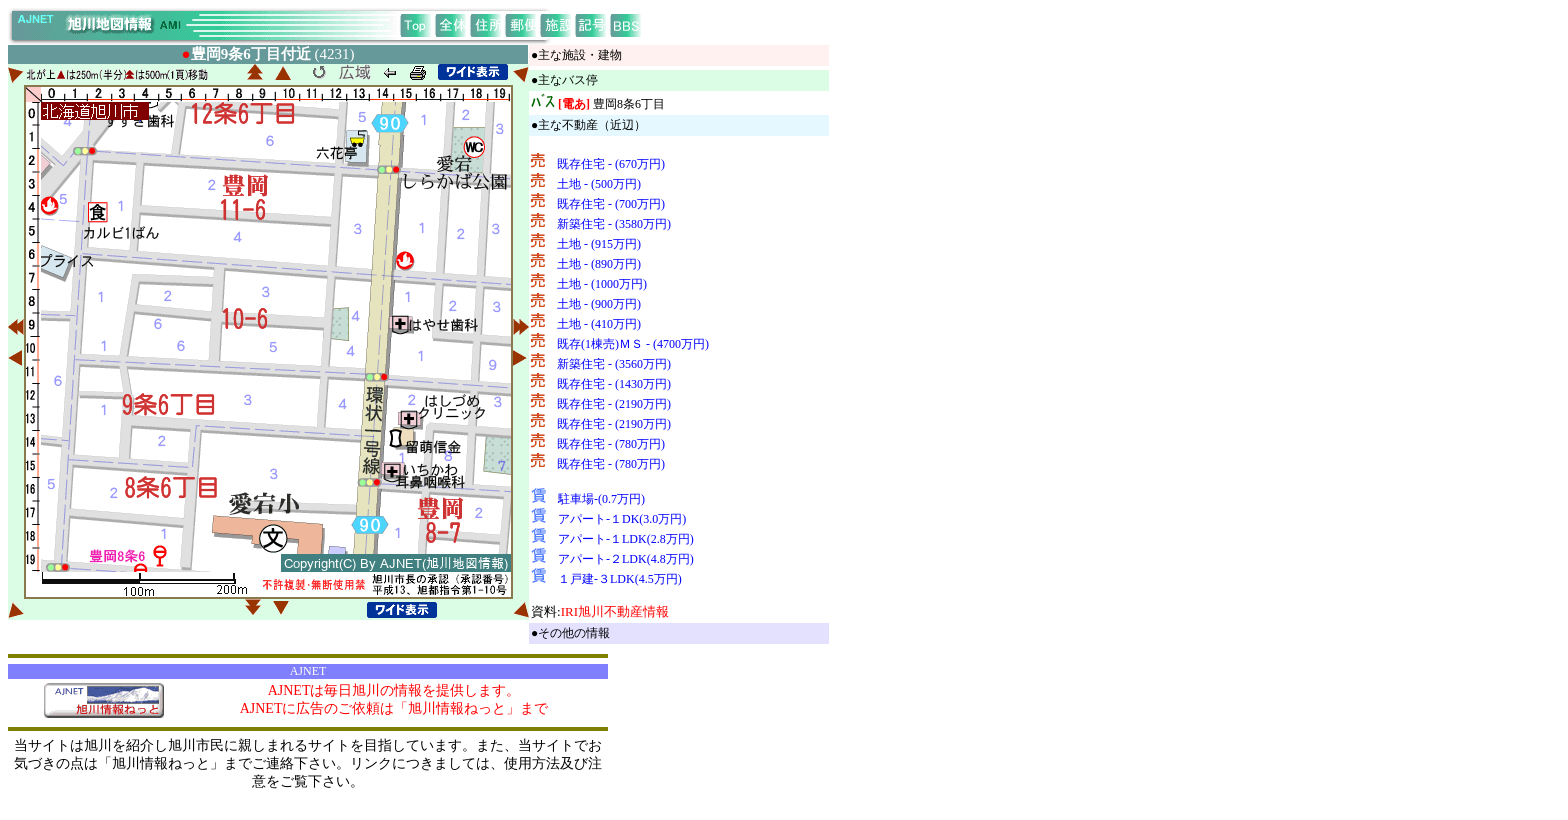 The height and width of the screenshot is (820, 1568). I want to click on １戸建-３LDK(4.5万円), so click(620, 579).